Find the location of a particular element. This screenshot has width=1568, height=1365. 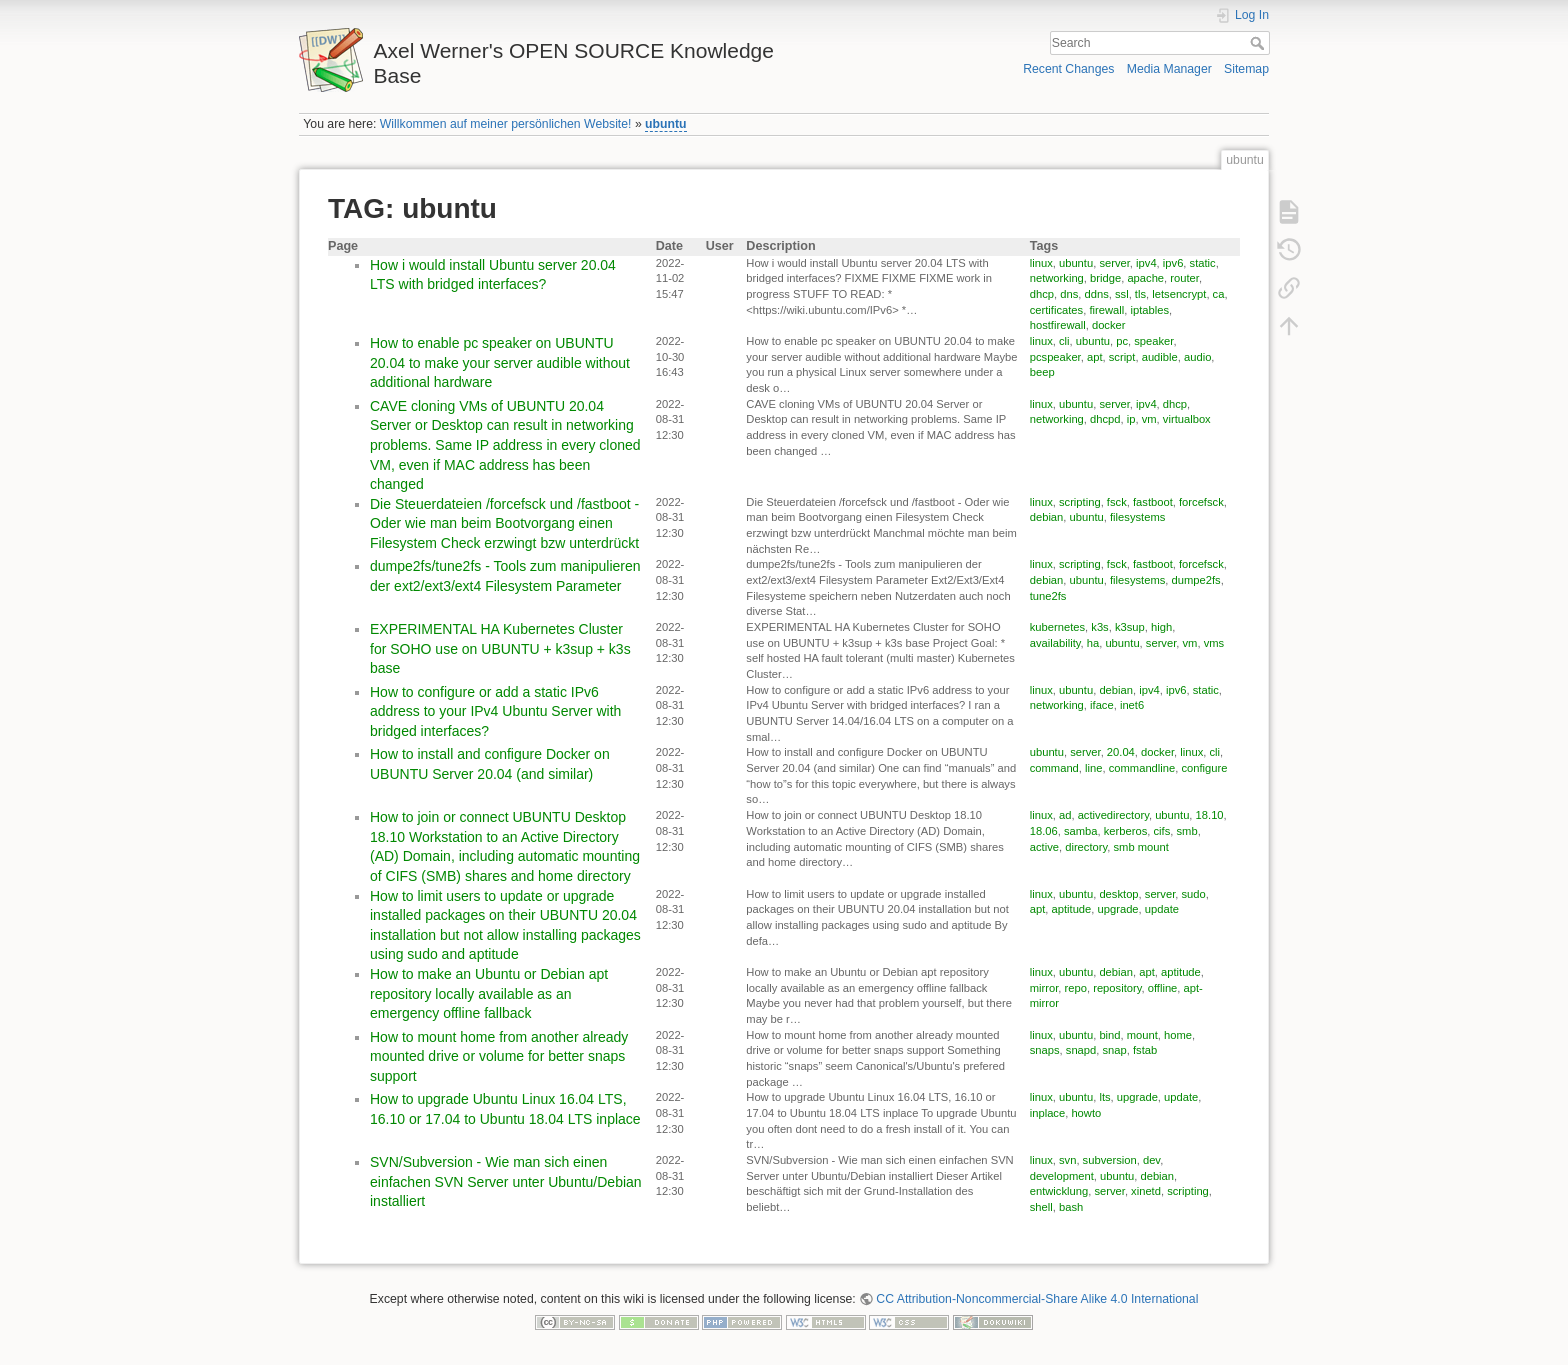

pc is located at coordinates (1122, 341).